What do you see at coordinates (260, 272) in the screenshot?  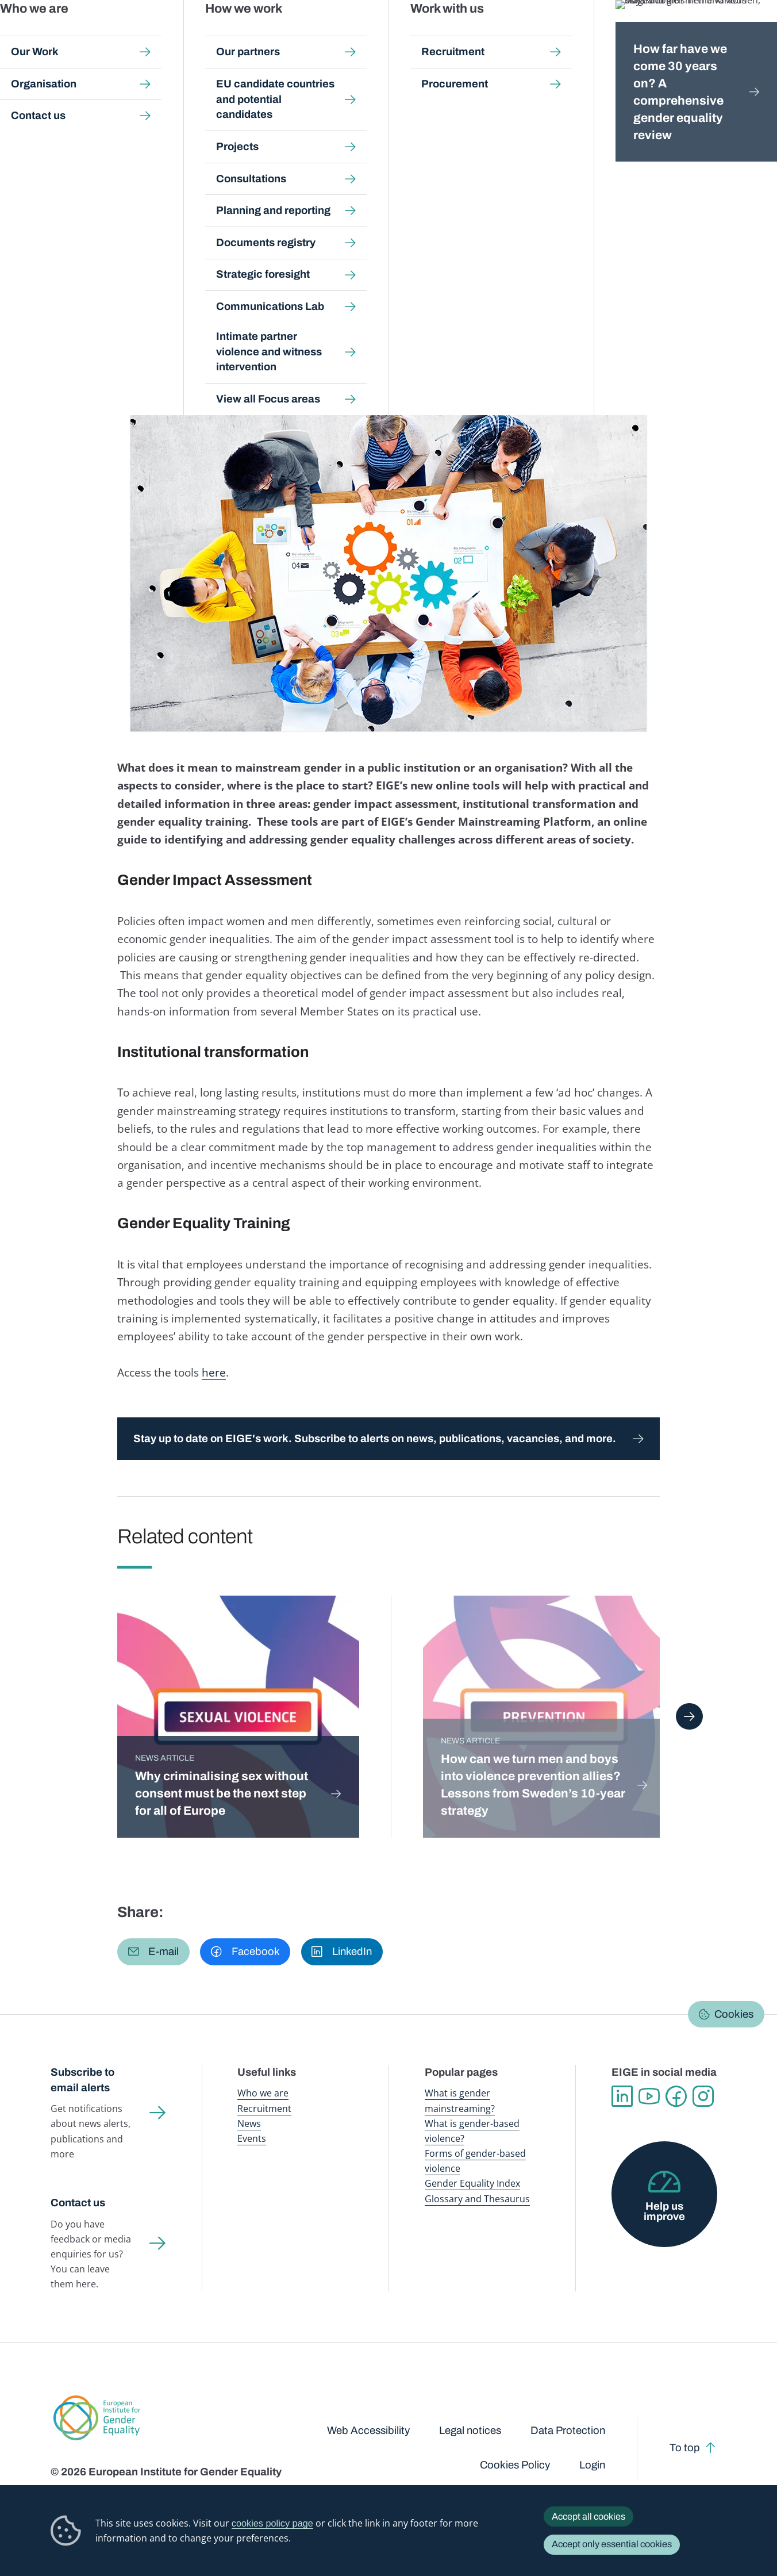 I see `Digital agenda` at bounding box center [260, 272].